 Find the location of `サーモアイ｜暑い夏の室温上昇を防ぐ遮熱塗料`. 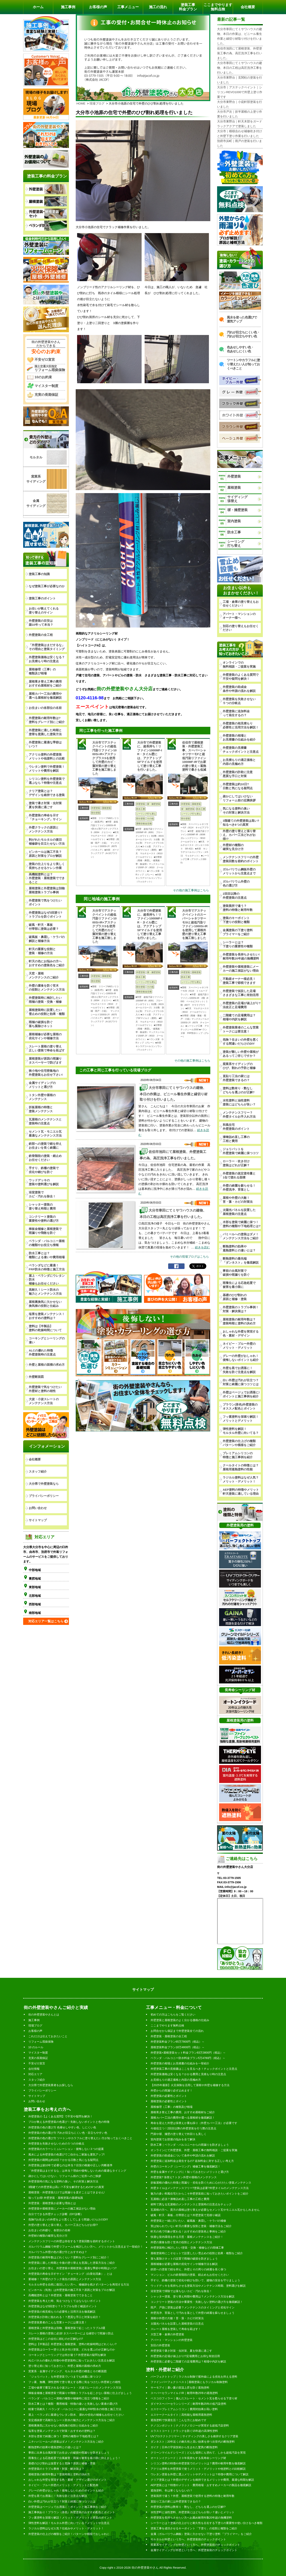

サーモアイ｜暑い夏の室温上昇を防ぐ遮熱塗料 is located at coordinates (180, 2387).